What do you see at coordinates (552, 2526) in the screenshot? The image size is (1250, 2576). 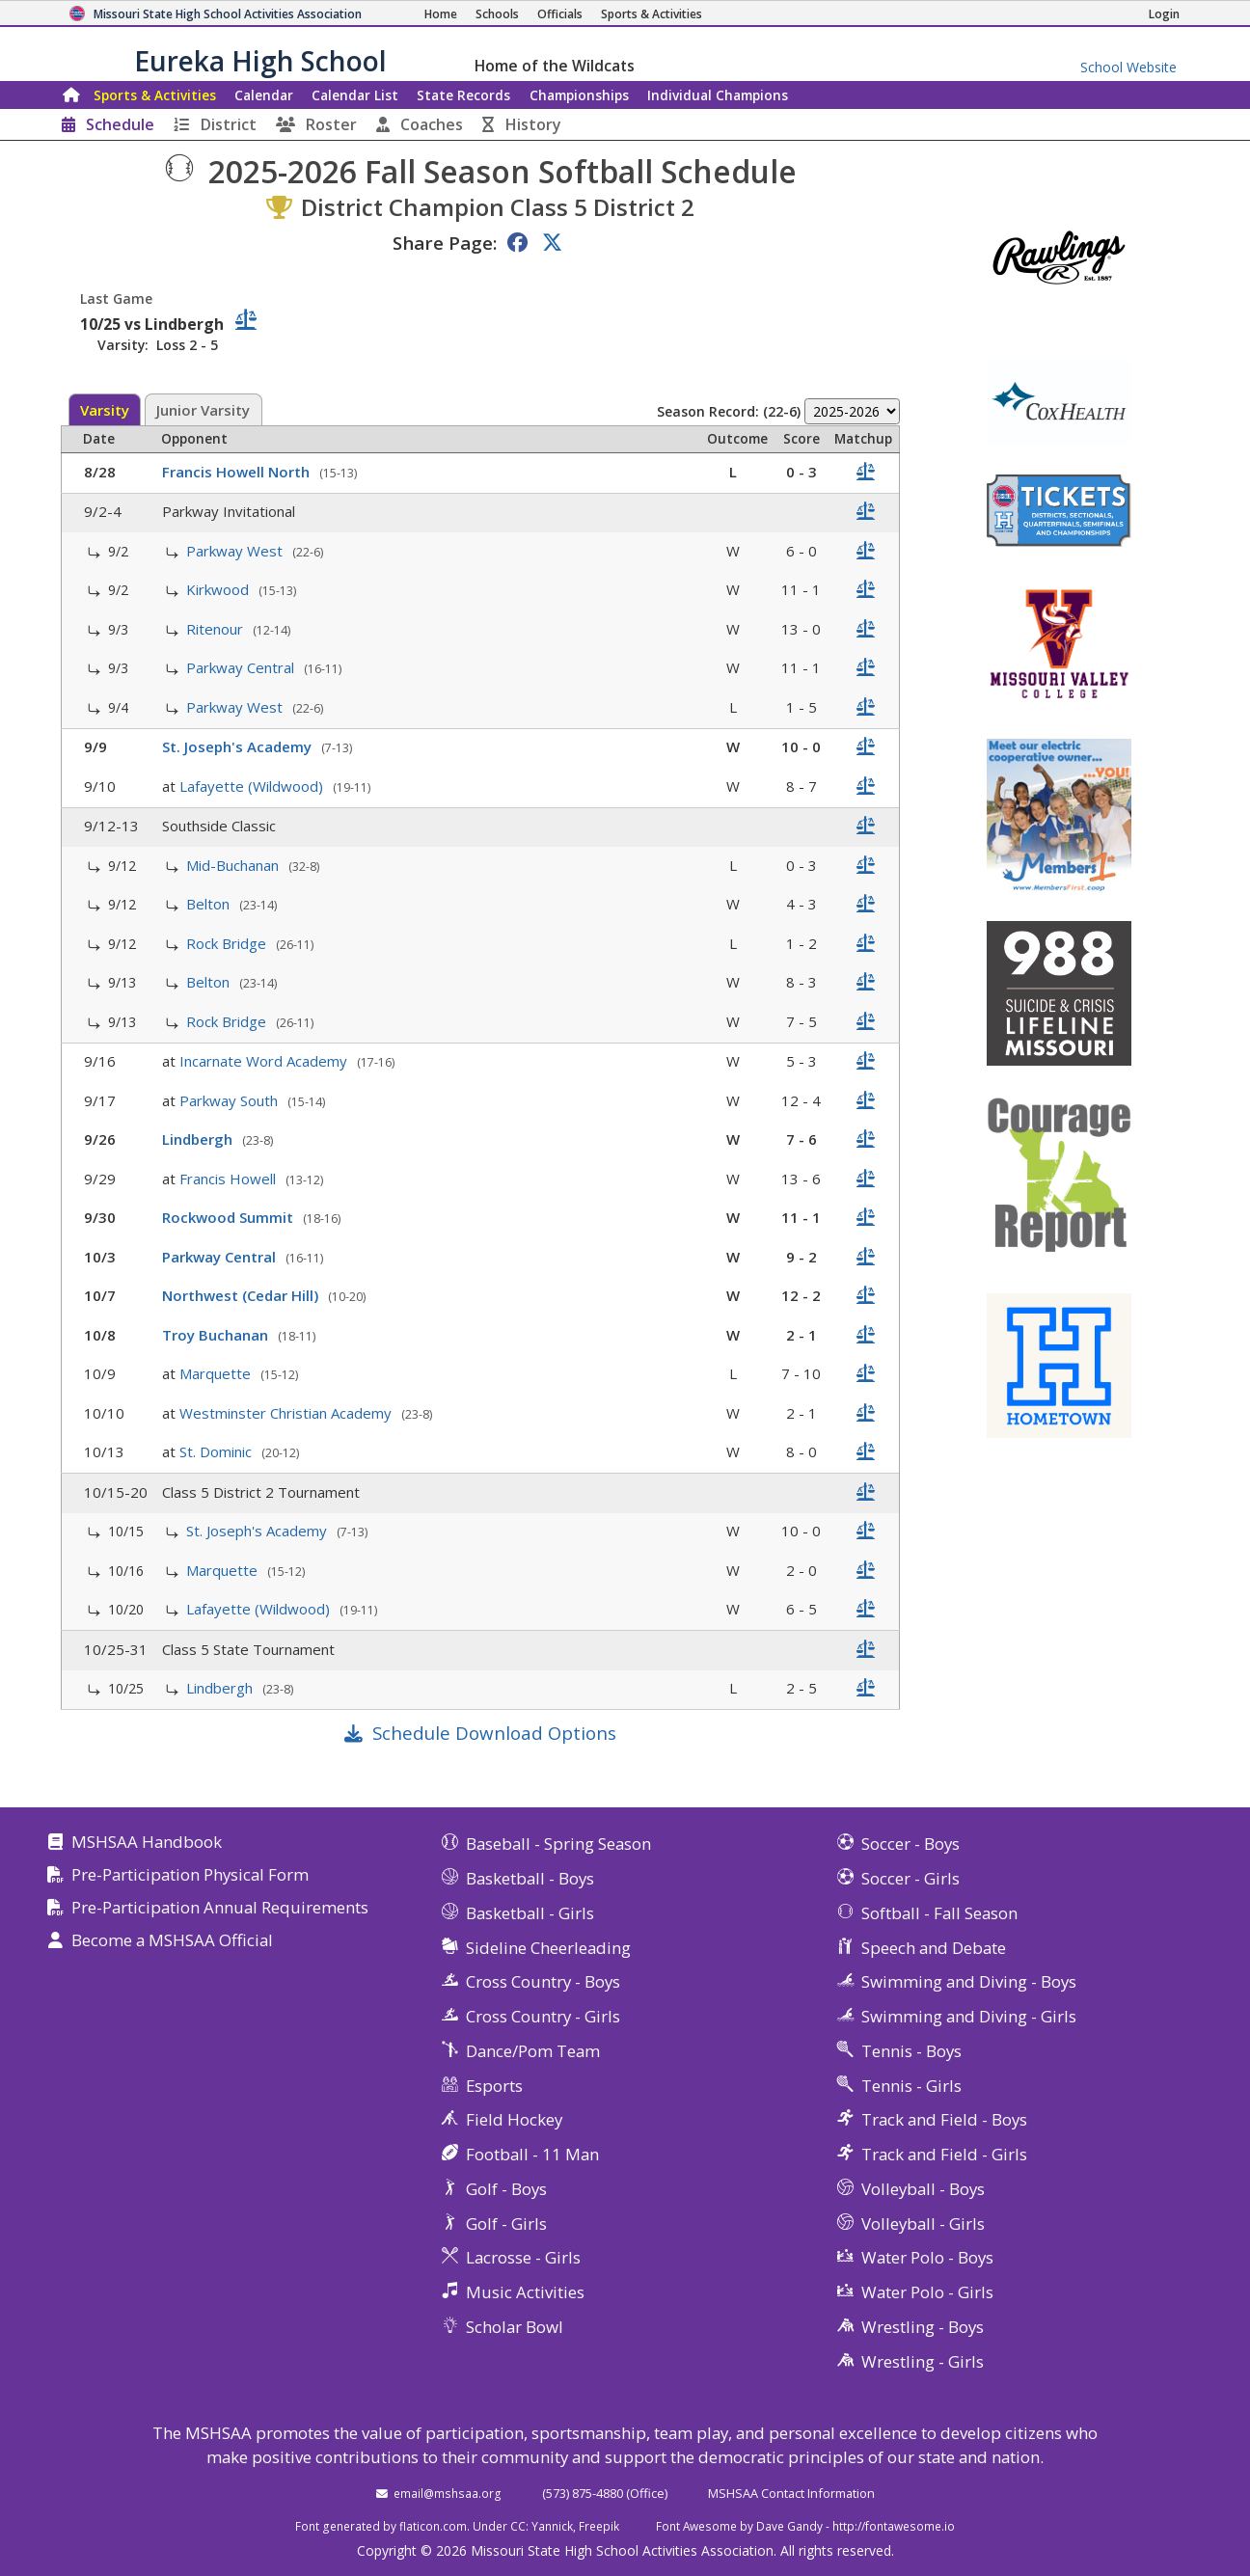 I see `Yannick` at bounding box center [552, 2526].